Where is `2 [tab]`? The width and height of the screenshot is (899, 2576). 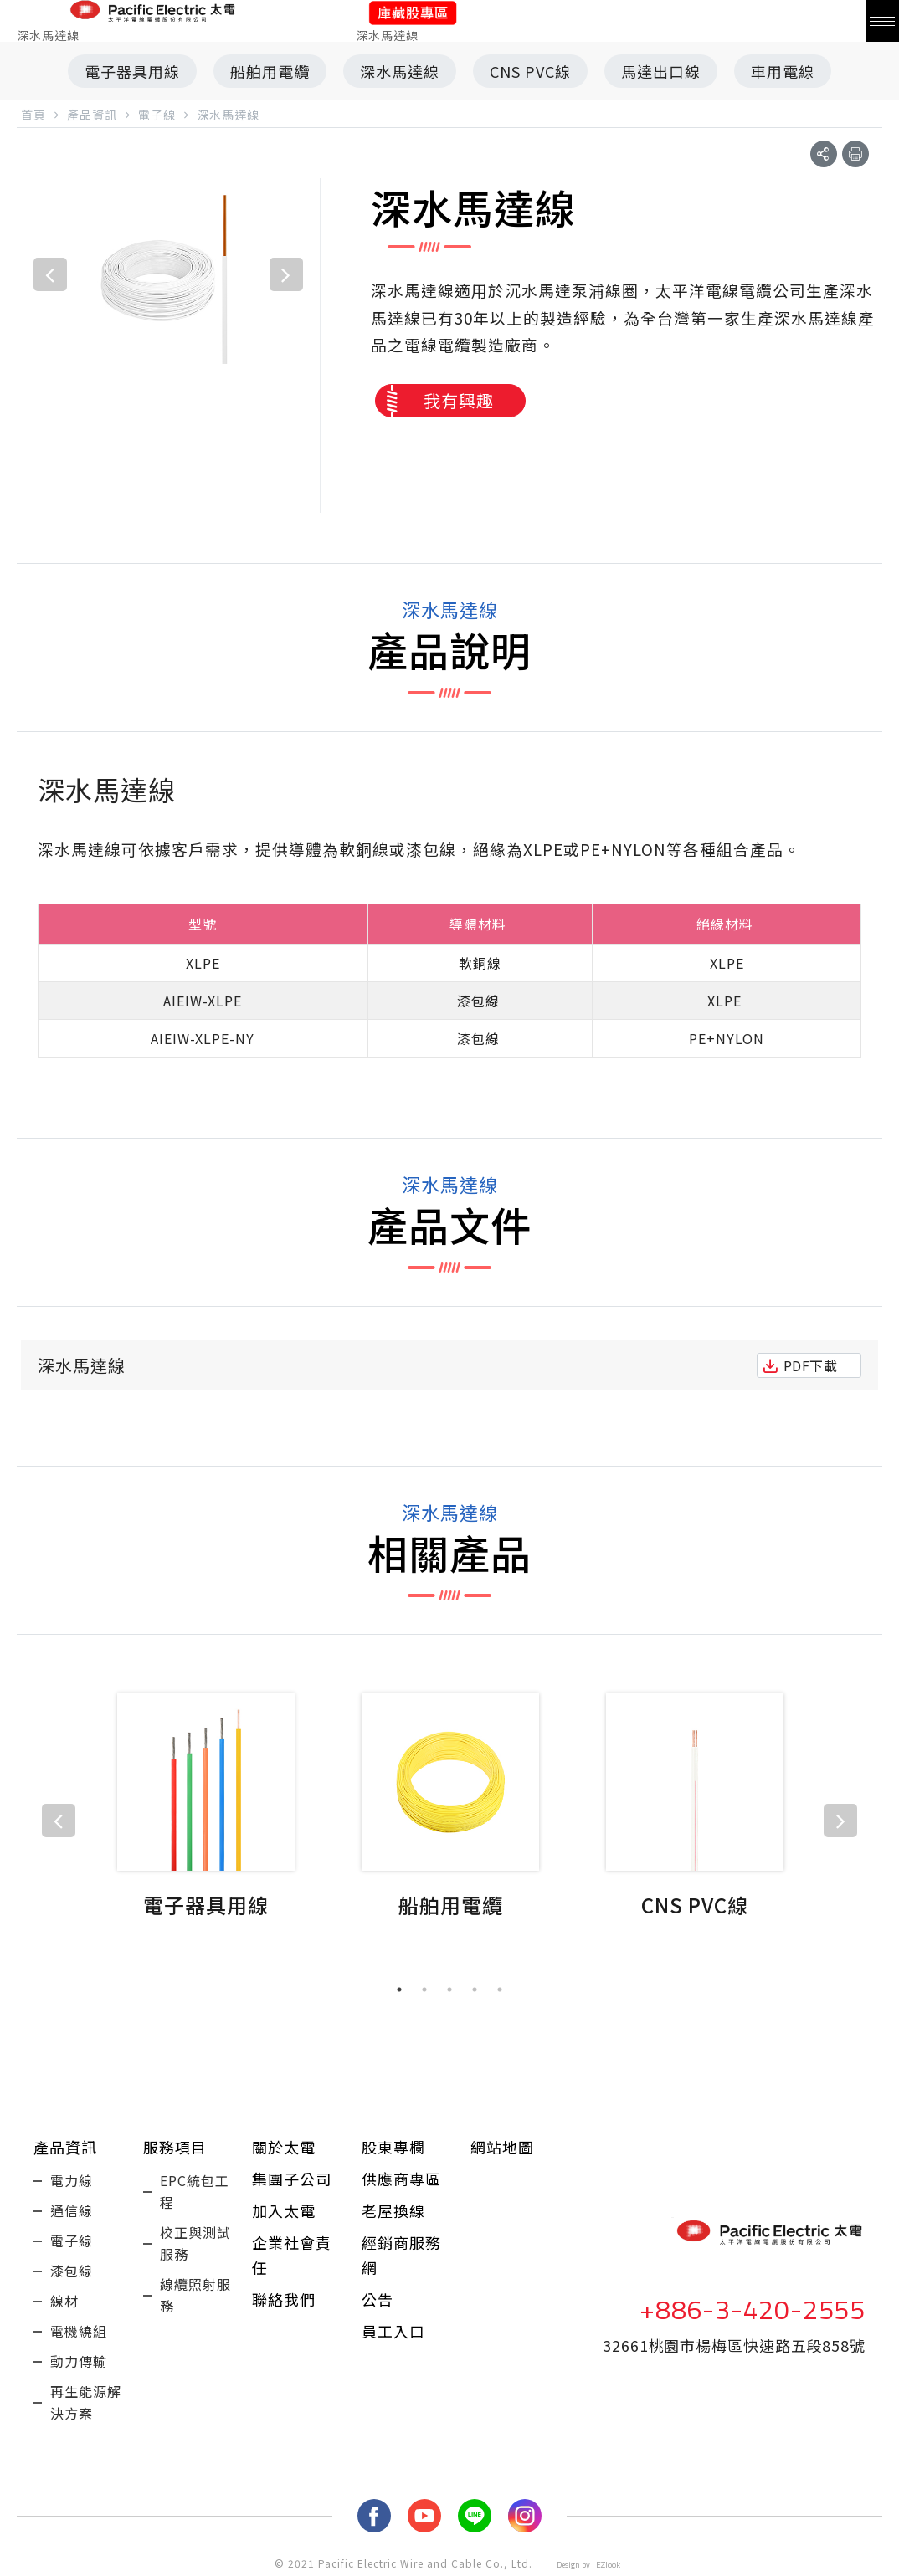
2 [tab] is located at coordinates (424, 1989).